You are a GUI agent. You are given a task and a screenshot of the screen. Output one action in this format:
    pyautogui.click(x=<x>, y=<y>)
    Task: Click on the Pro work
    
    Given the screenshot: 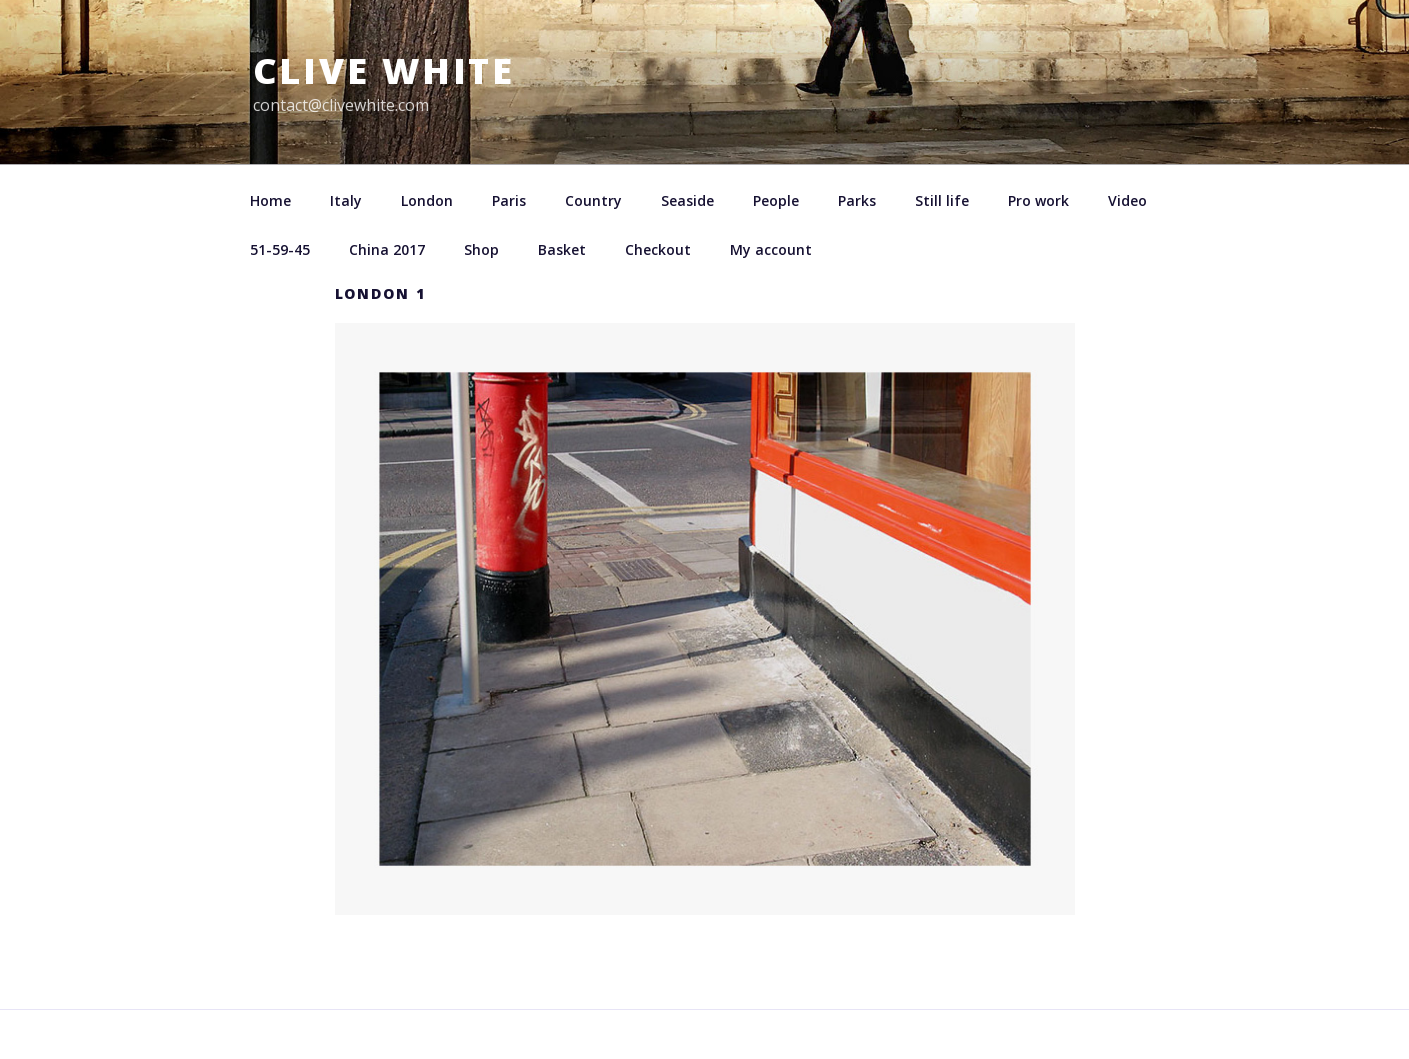 What is the action you would take?
    pyautogui.click(x=1038, y=200)
    